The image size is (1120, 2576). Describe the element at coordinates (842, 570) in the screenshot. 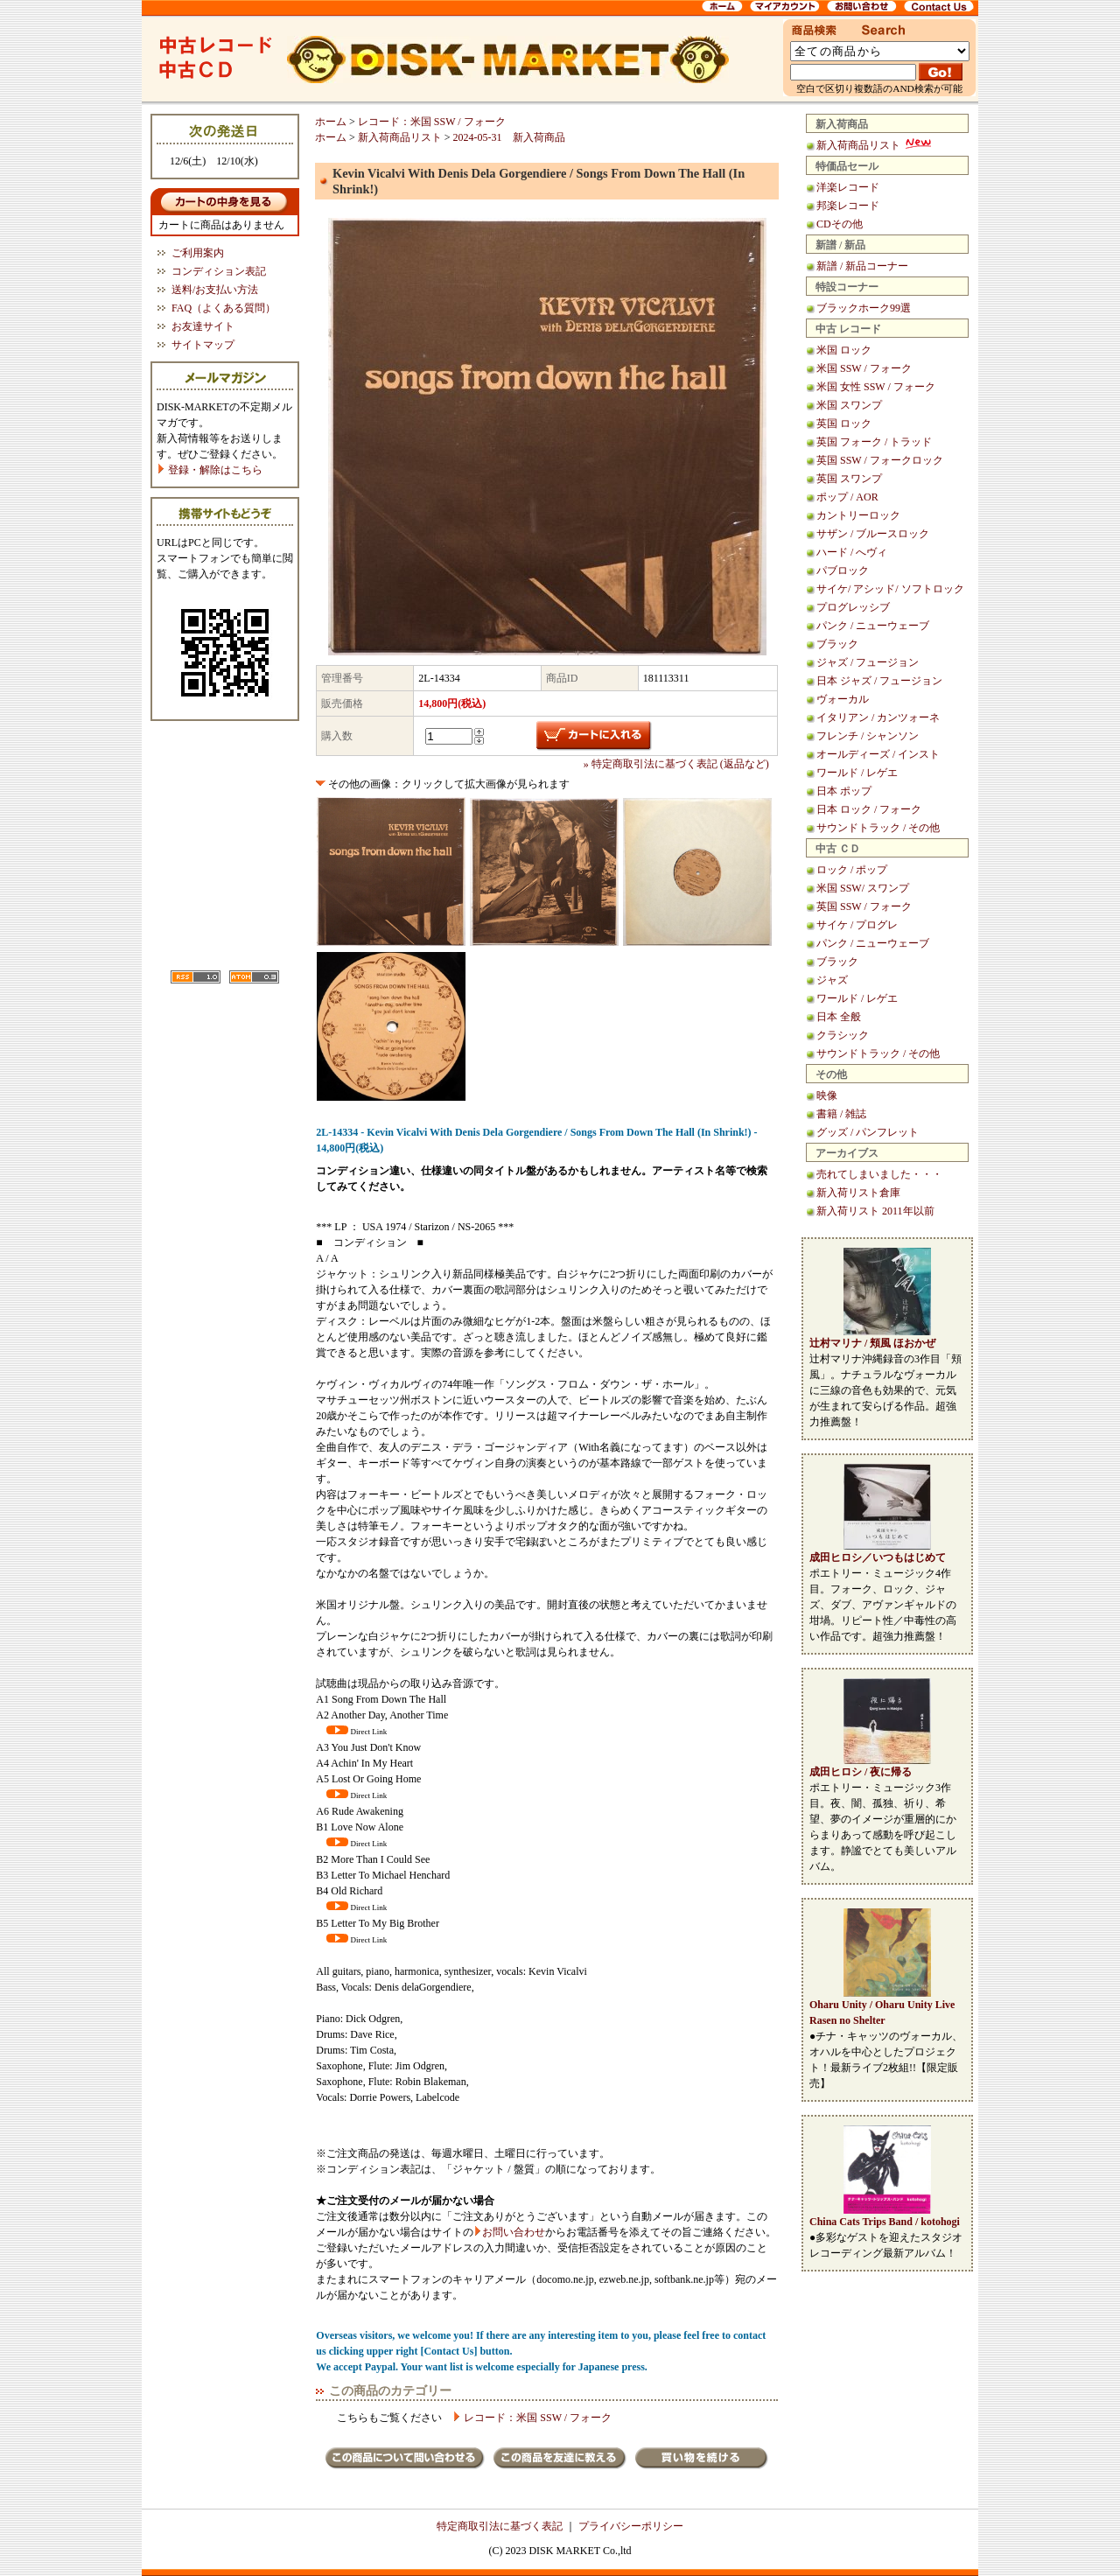

I see `パブロック` at that location.